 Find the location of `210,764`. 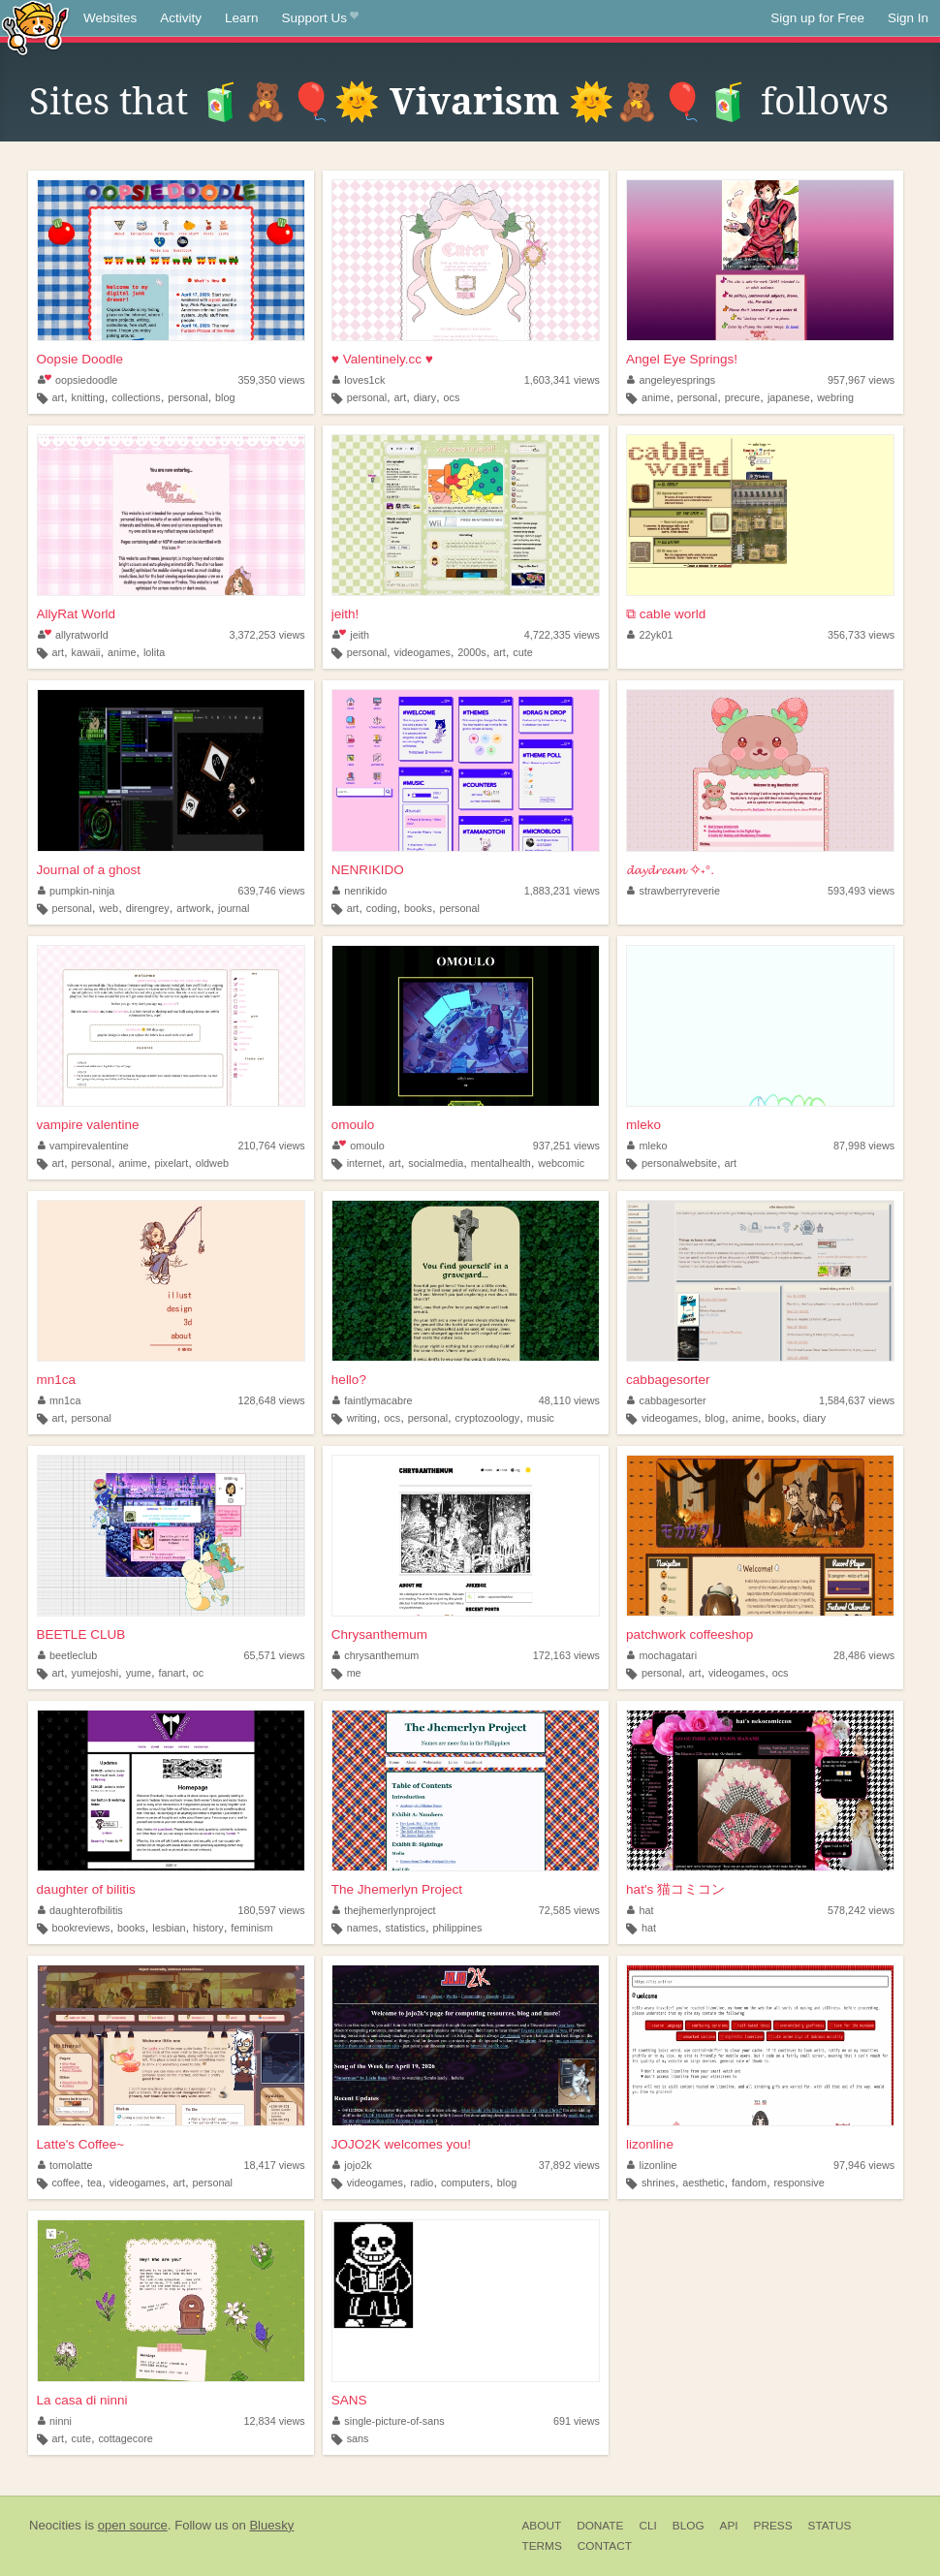

210,764 is located at coordinates (271, 1145).